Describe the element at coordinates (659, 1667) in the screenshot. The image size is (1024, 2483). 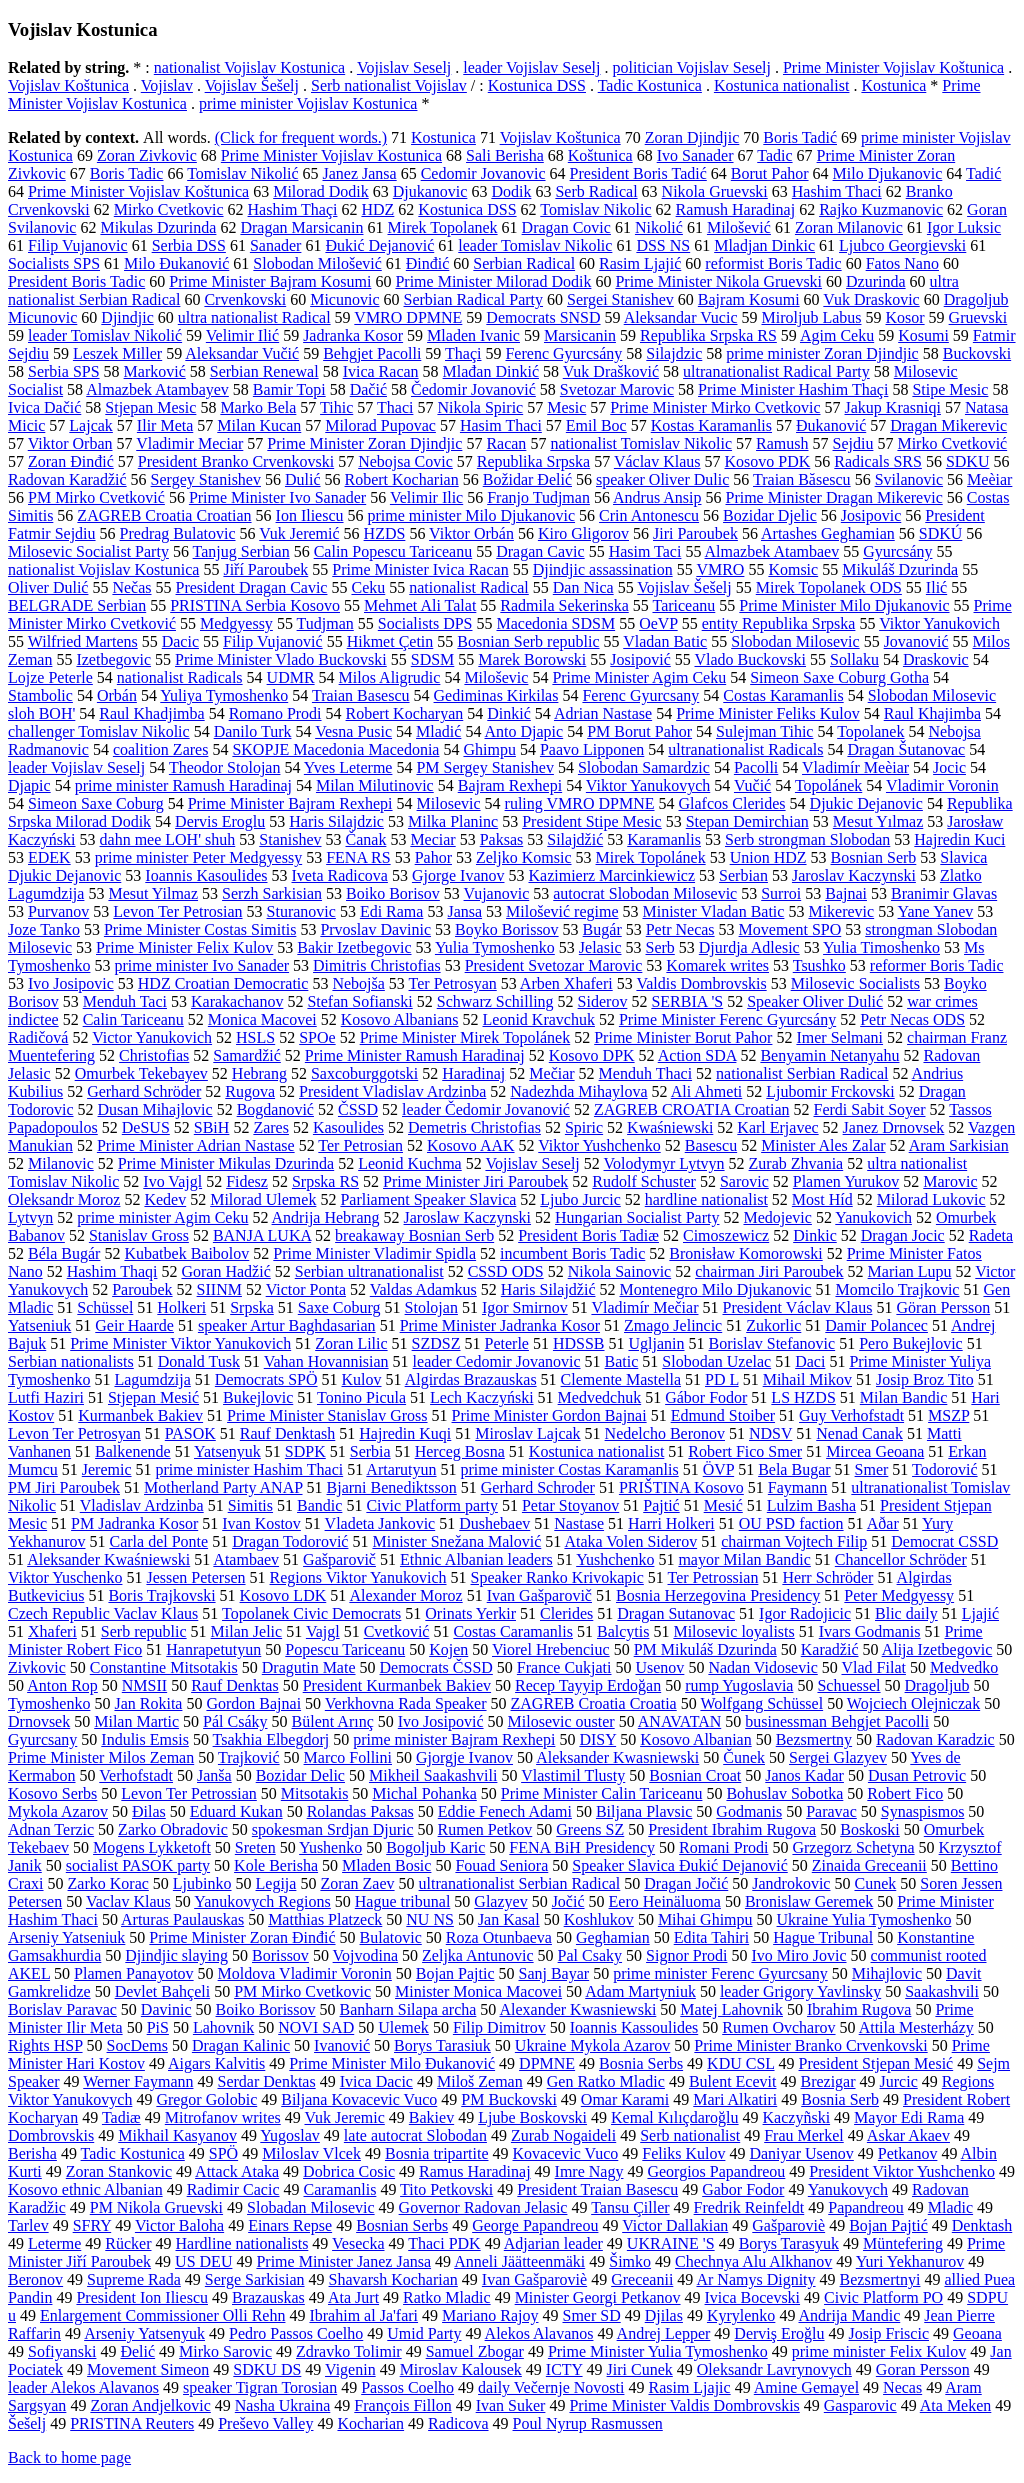
I see `Usenov` at that location.